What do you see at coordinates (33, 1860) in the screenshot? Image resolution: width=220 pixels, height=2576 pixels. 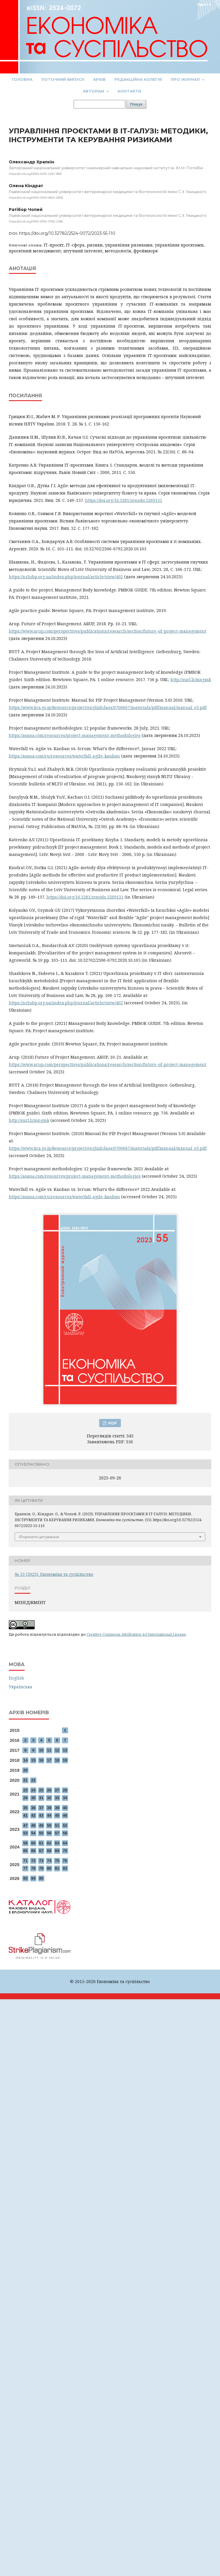 I see `72` at bounding box center [33, 1860].